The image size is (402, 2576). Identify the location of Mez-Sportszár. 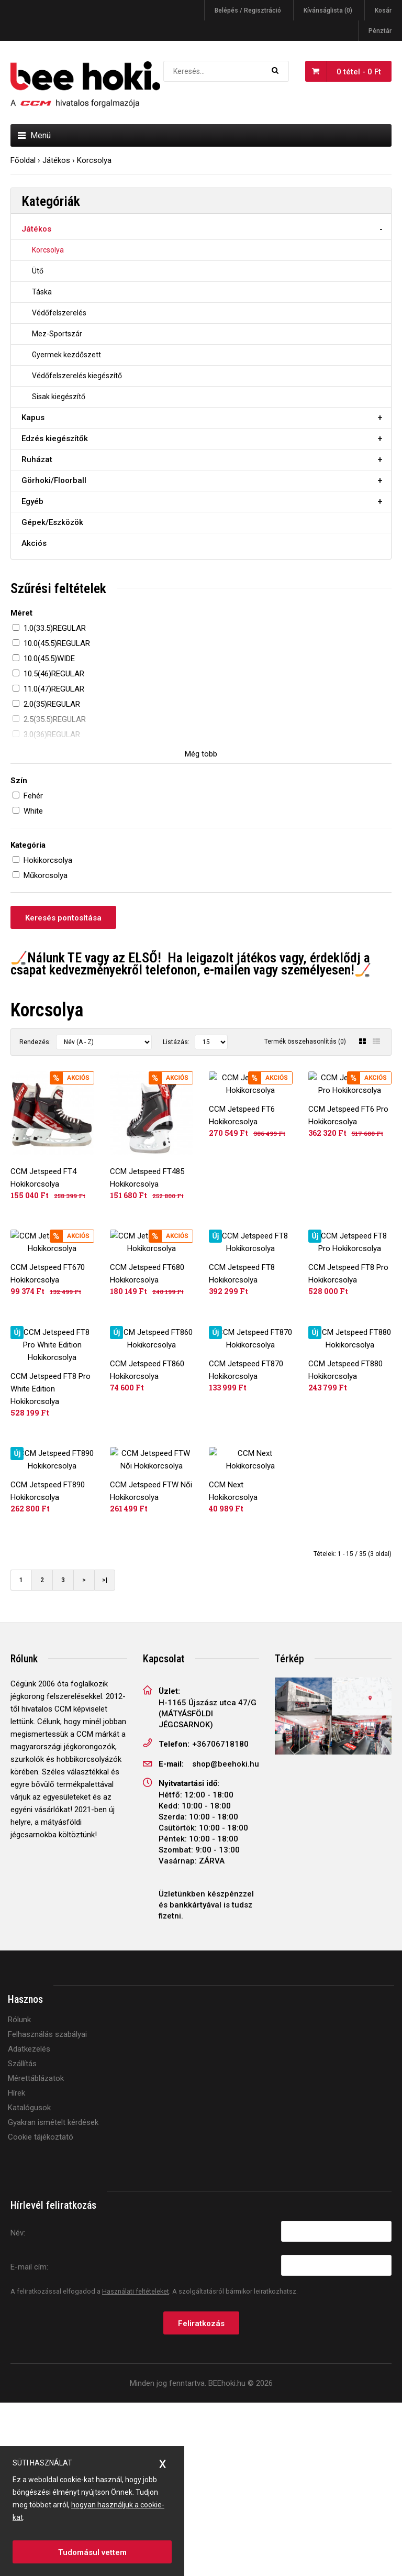
(57, 334).